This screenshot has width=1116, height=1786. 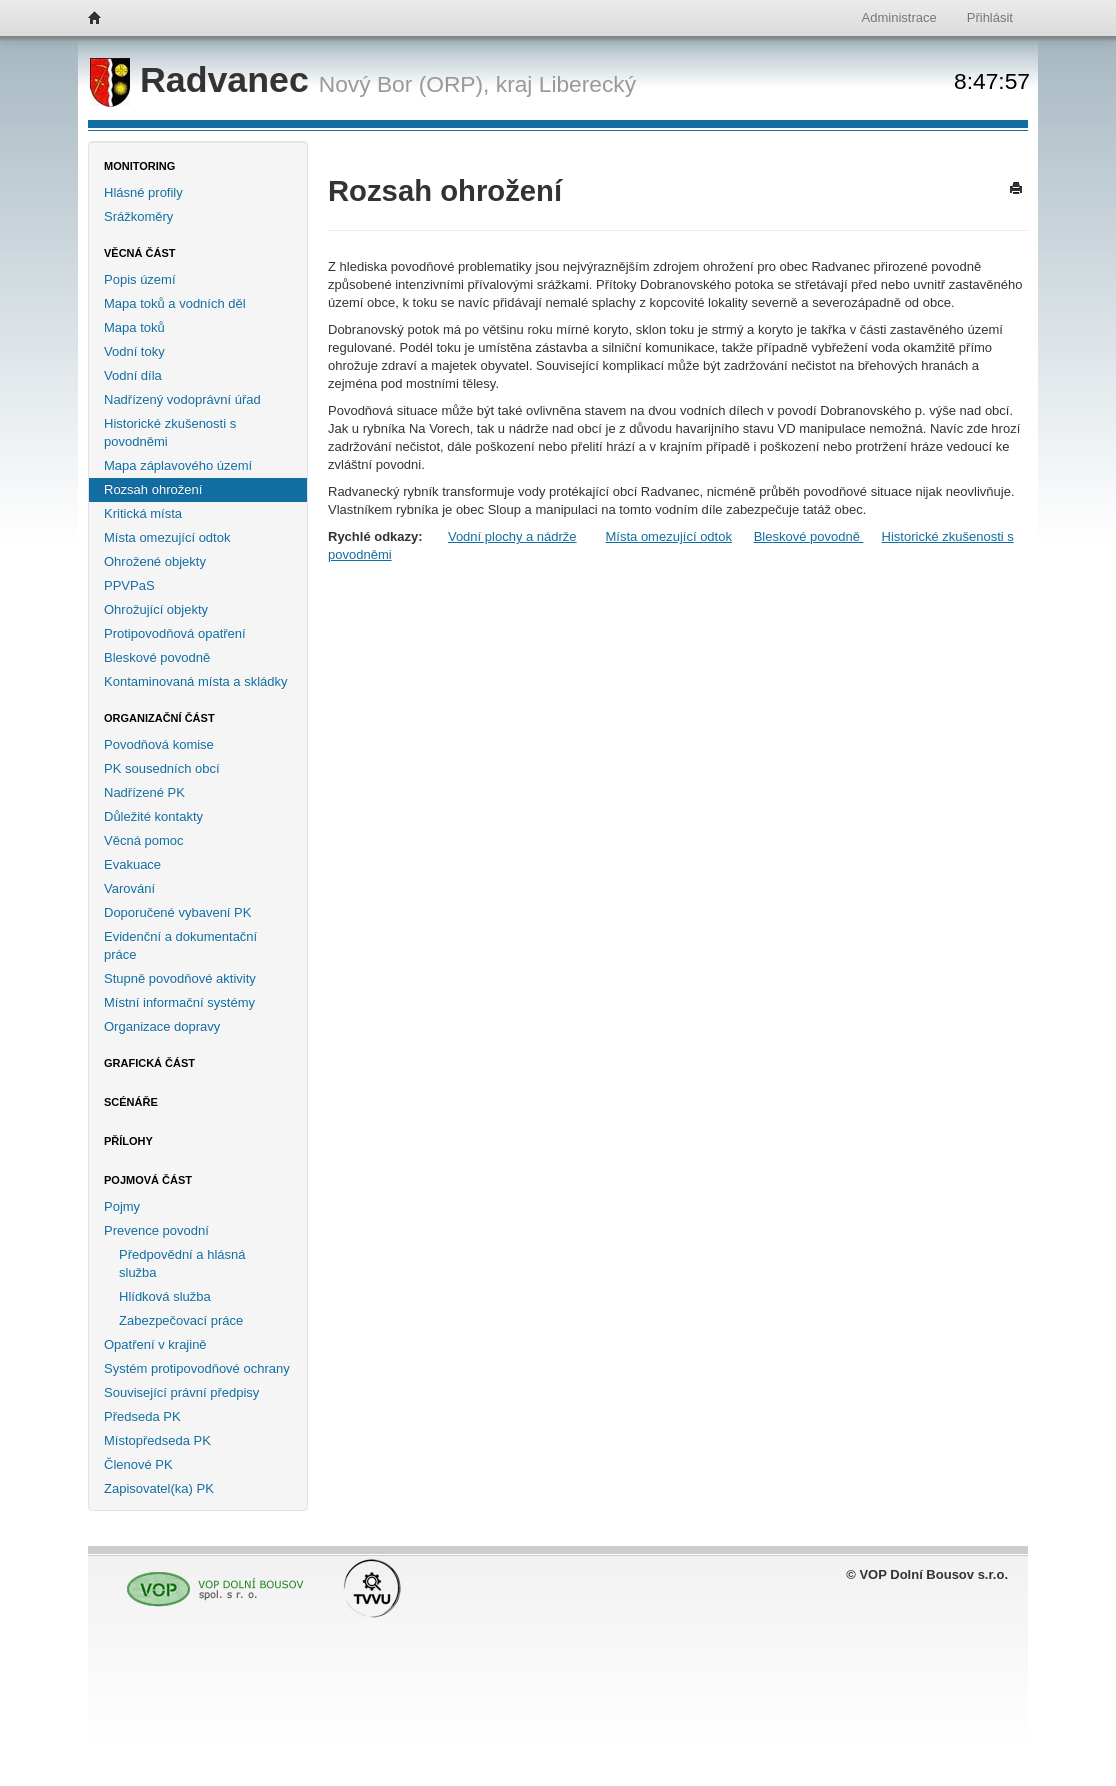 What do you see at coordinates (162, 768) in the screenshot?
I see `PK sousedních obcí` at bounding box center [162, 768].